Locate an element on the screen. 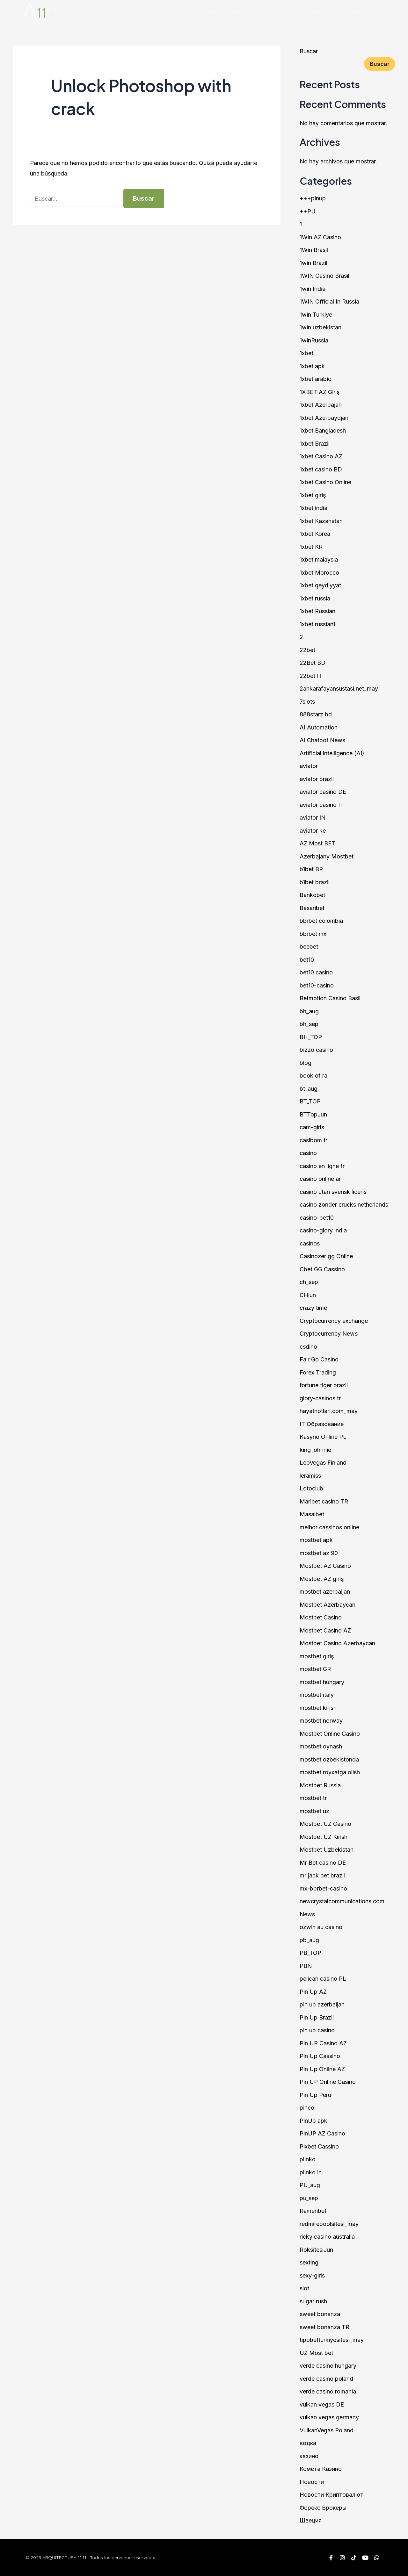  PinUP AZ Casino is located at coordinates (322, 2133).